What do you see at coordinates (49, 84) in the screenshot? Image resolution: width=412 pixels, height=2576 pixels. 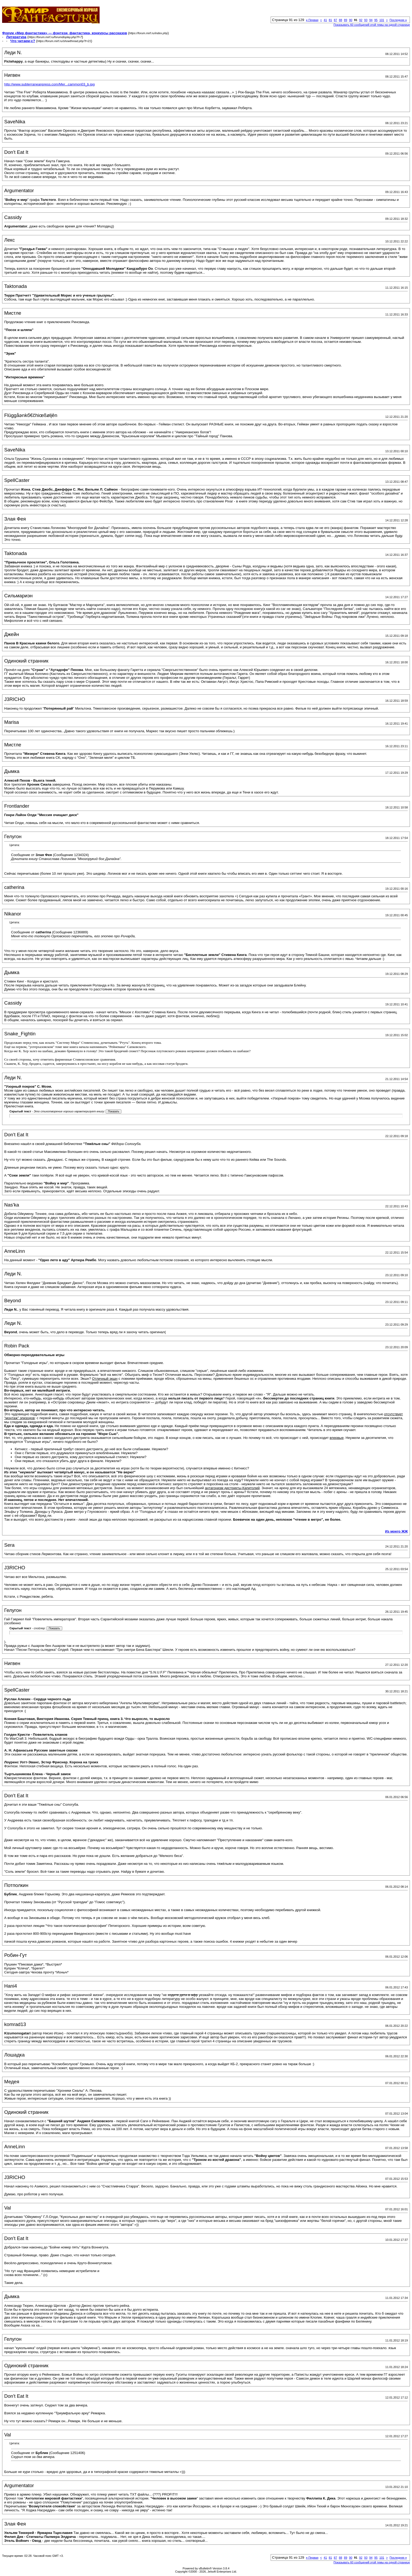 I see `http://www.subterraneanpress.com/Mer...cammon03_b.jpg` at bounding box center [49, 84].